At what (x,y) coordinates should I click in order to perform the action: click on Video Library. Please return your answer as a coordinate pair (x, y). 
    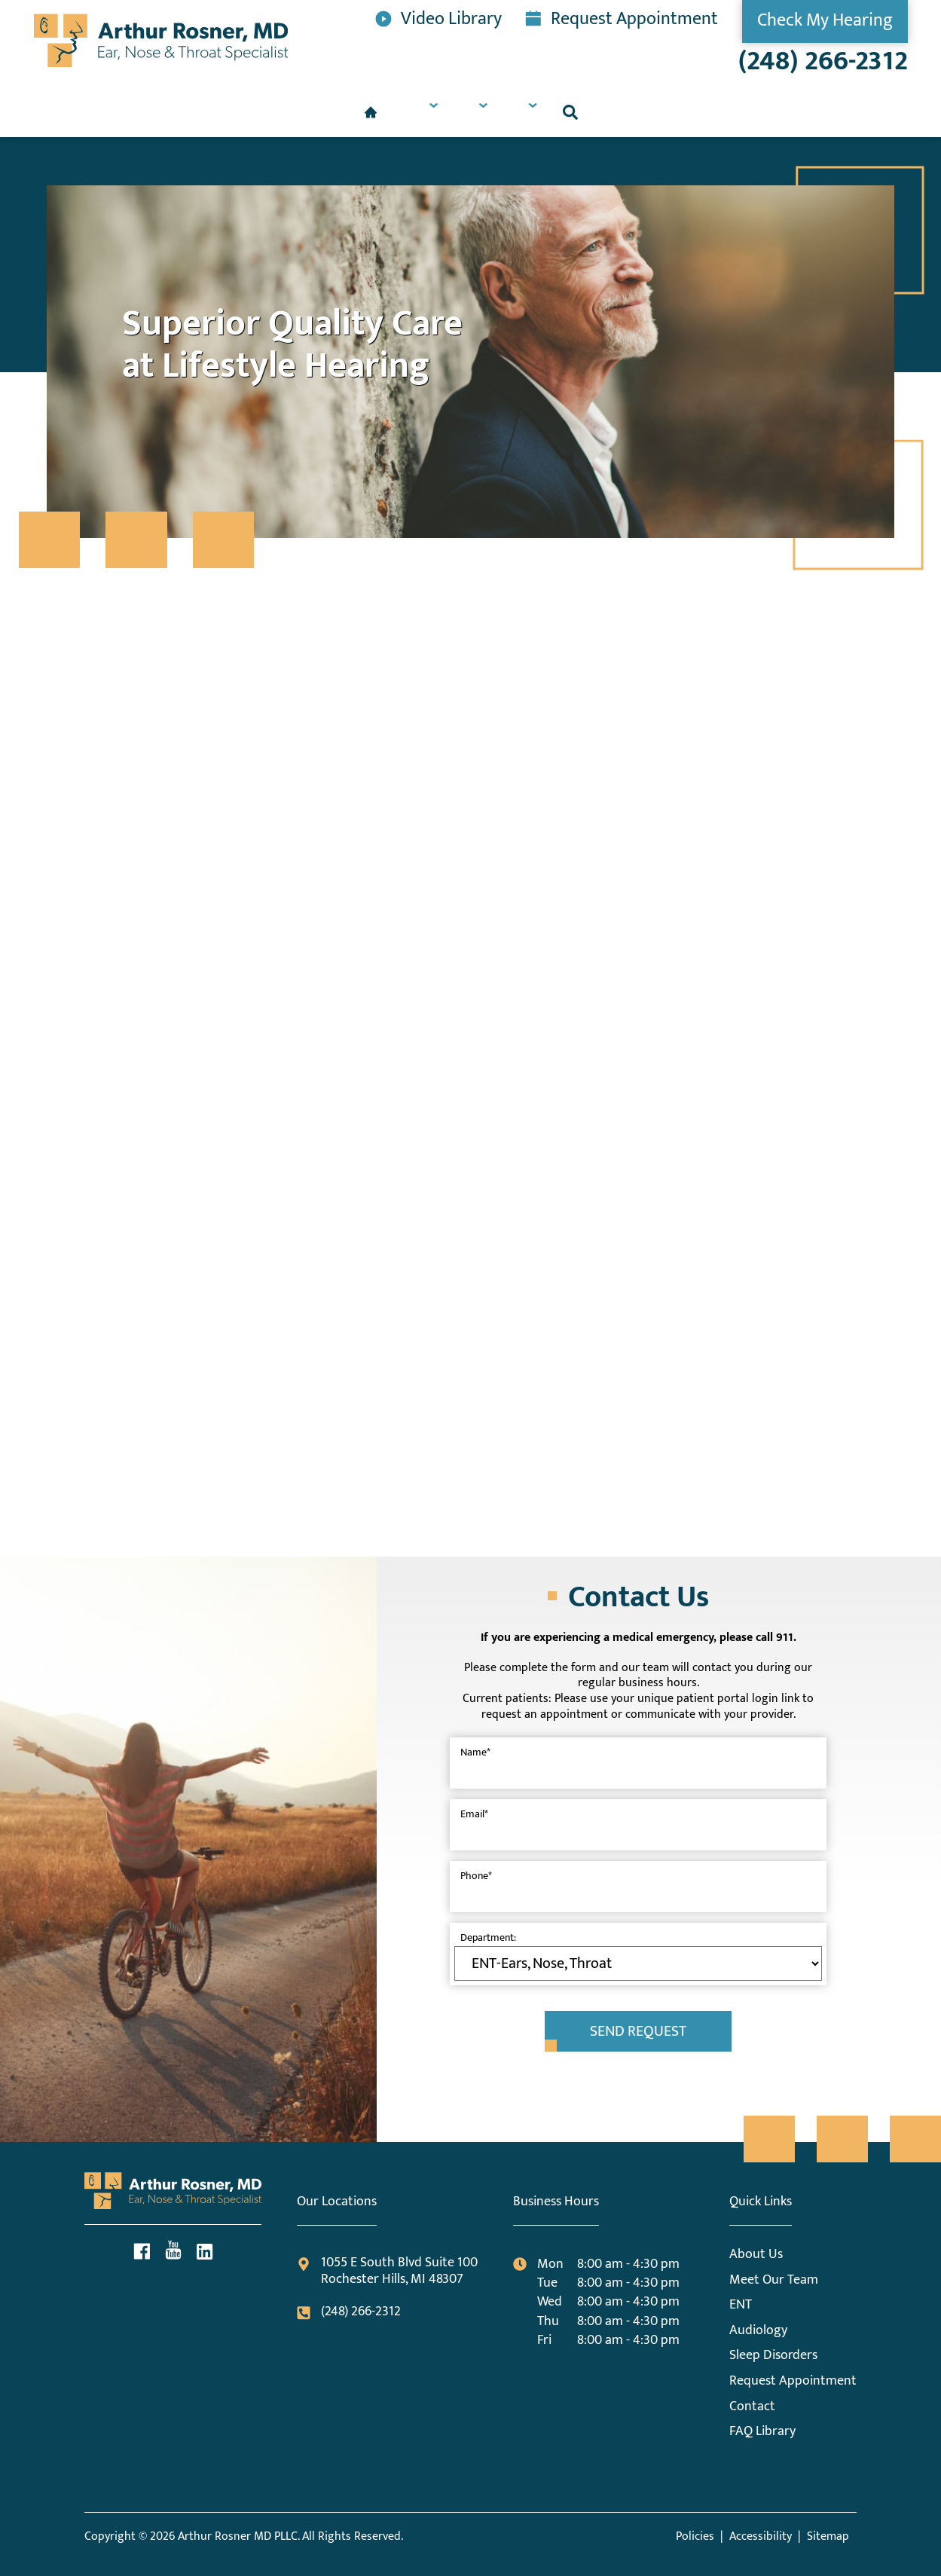
    Looking at the image, I should click on (438, 17).